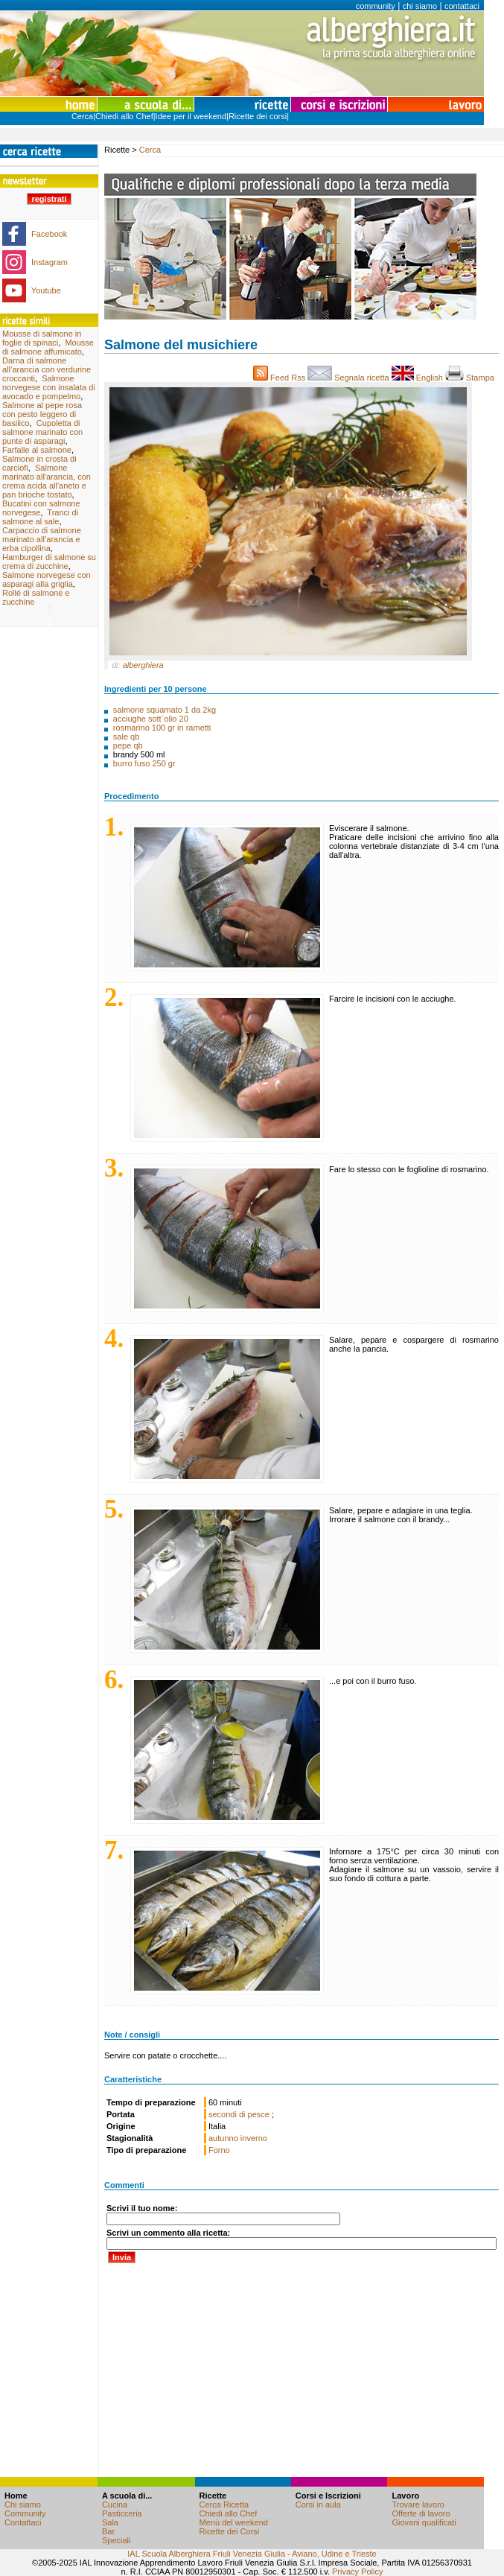 The image size is (504, 2576). I want to click on Menù del weekend, so click(234, 2522).